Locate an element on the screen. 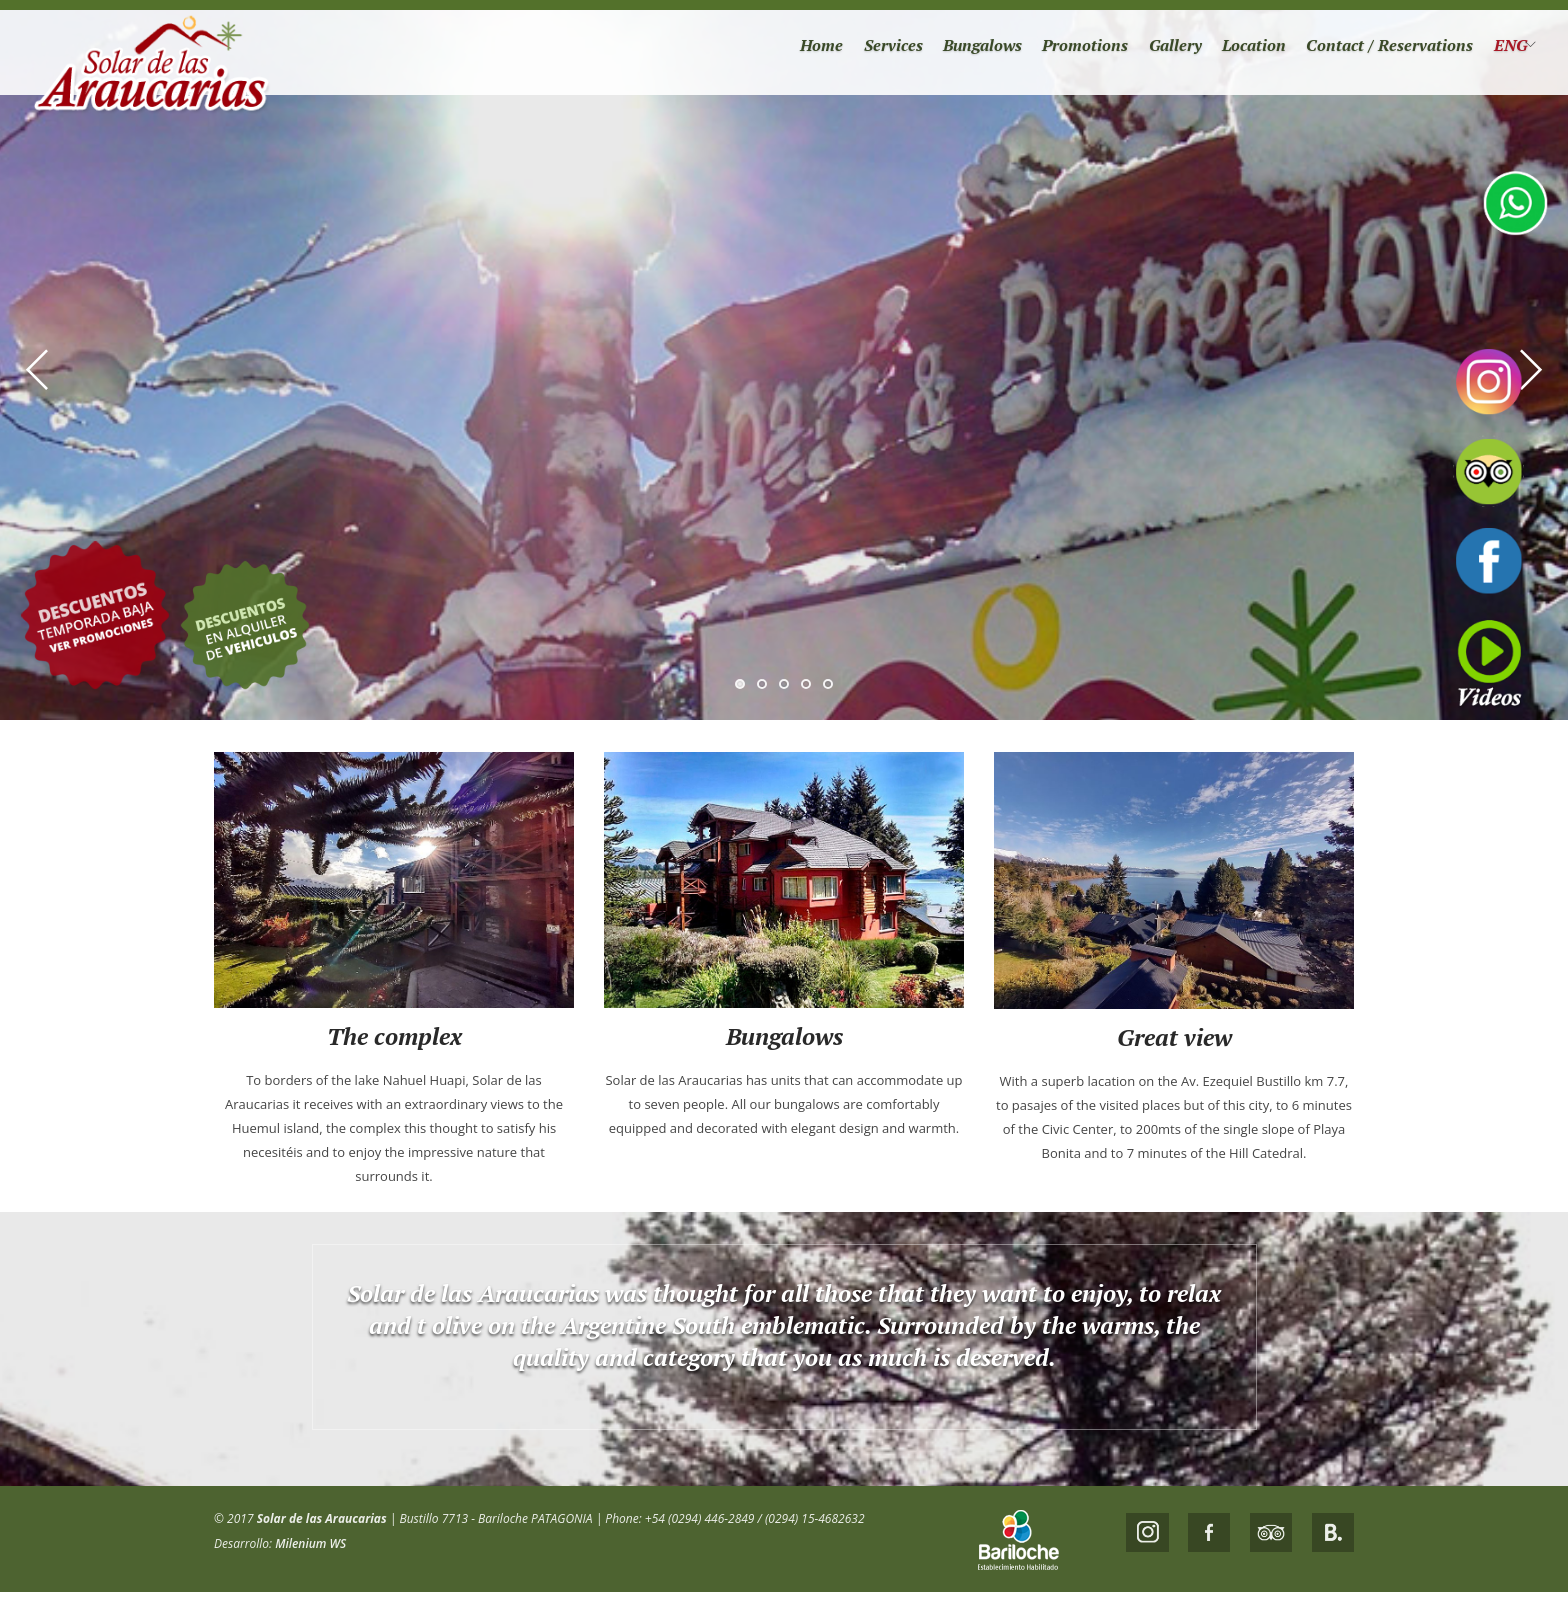 The height and width of the screenshot is (1624, 1568). Promotions is located at coordinates (1050, 50).